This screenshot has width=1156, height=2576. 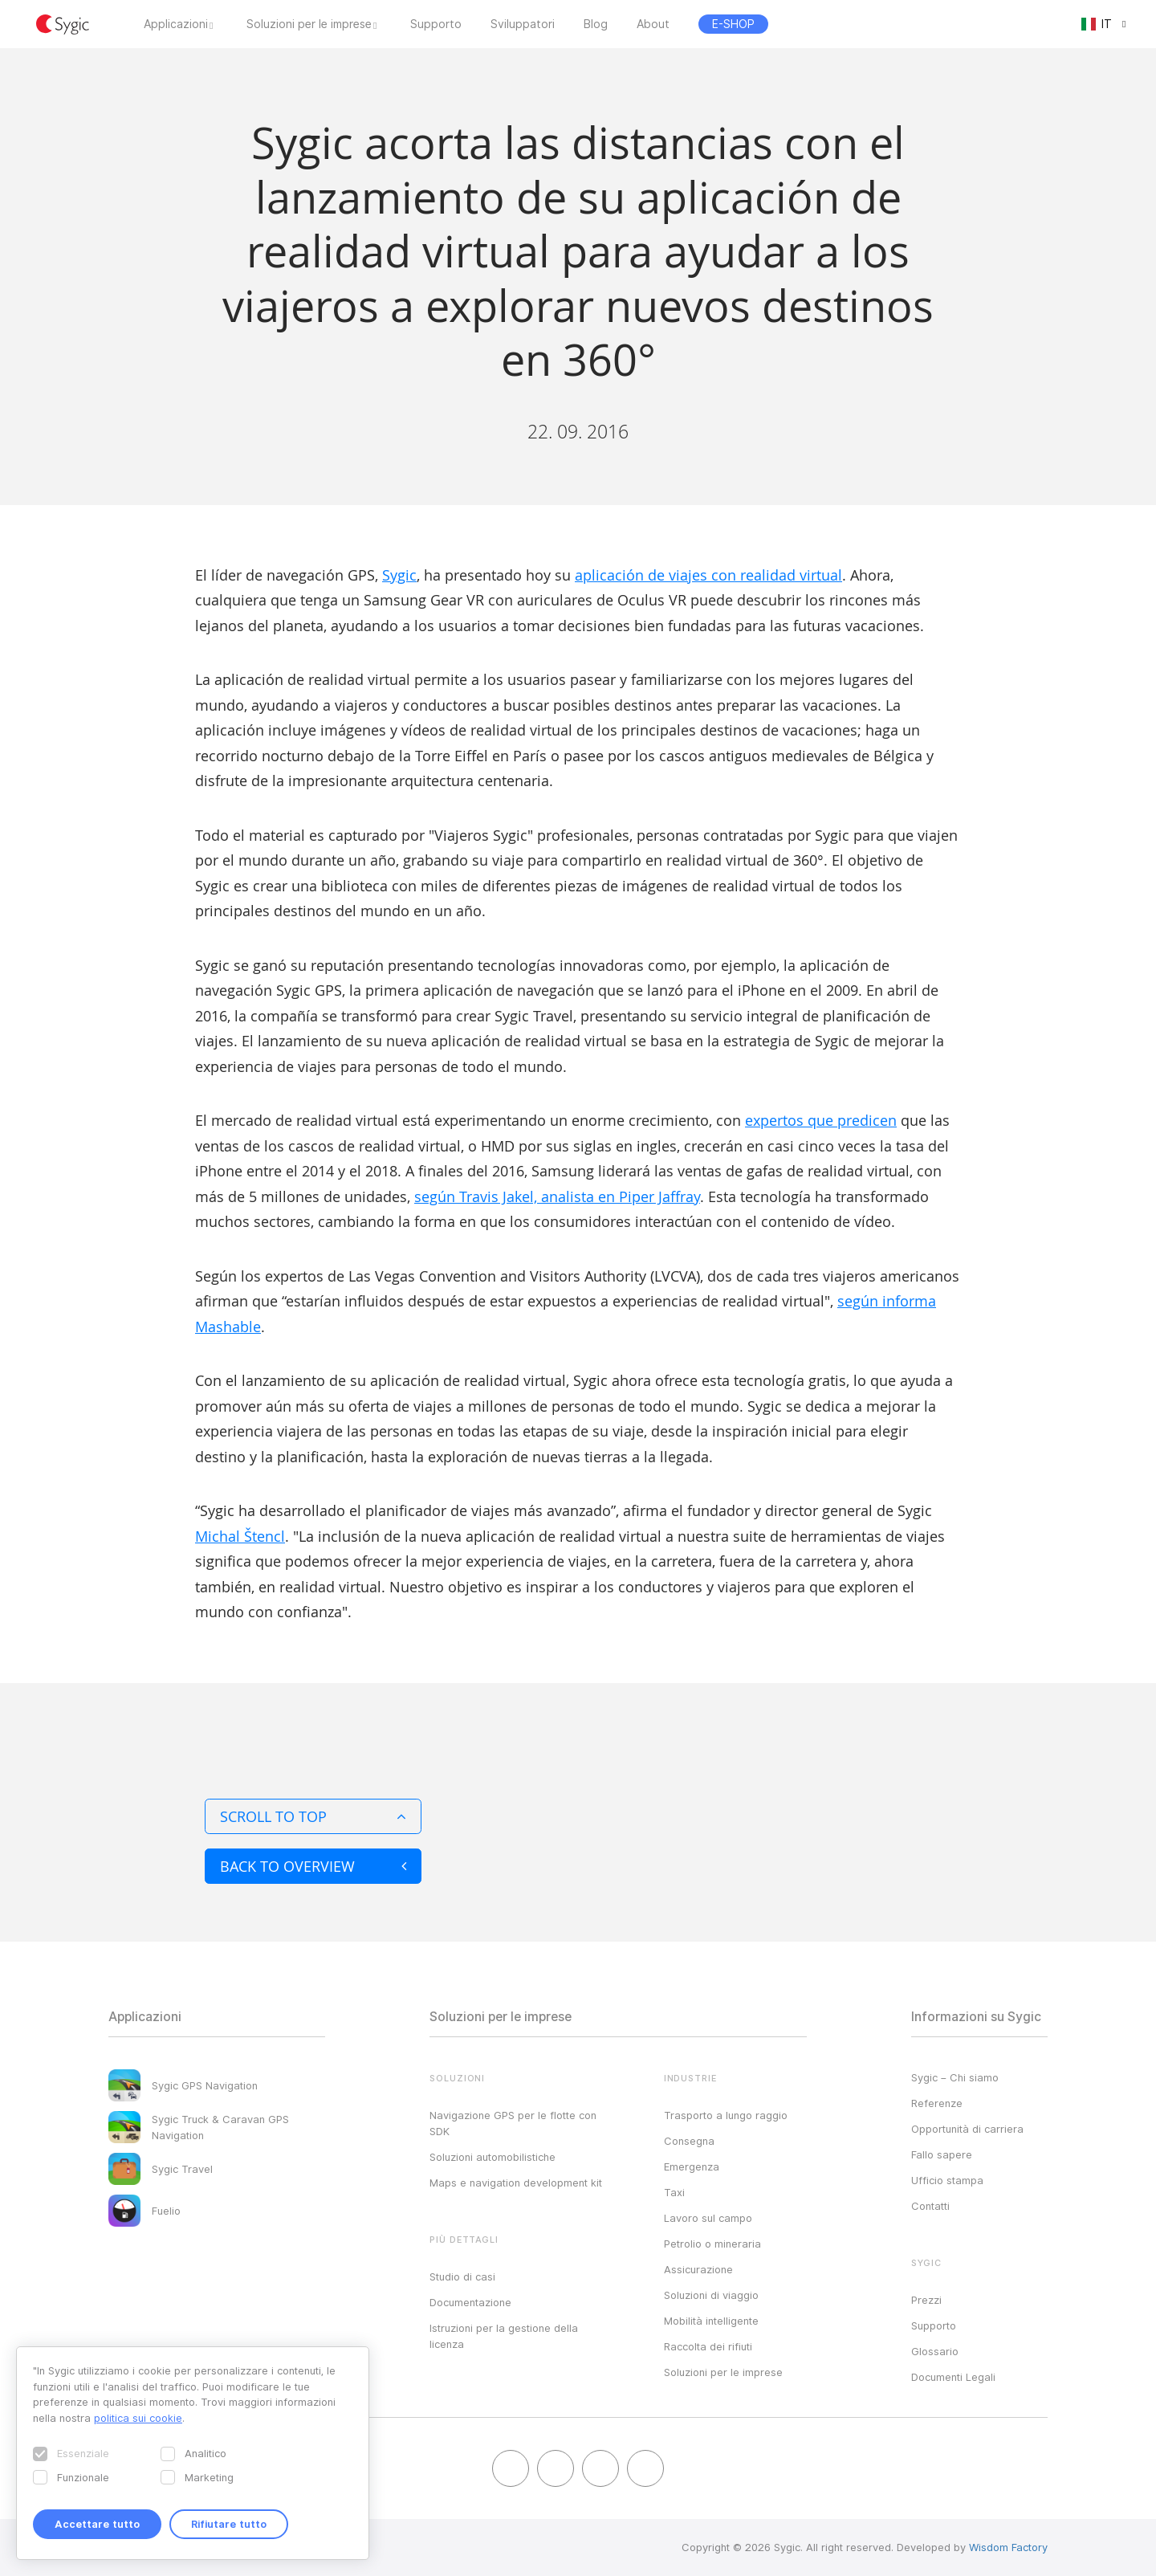 I want to click on Raccolta dei rifiuti, so click(x=708, y=2346).